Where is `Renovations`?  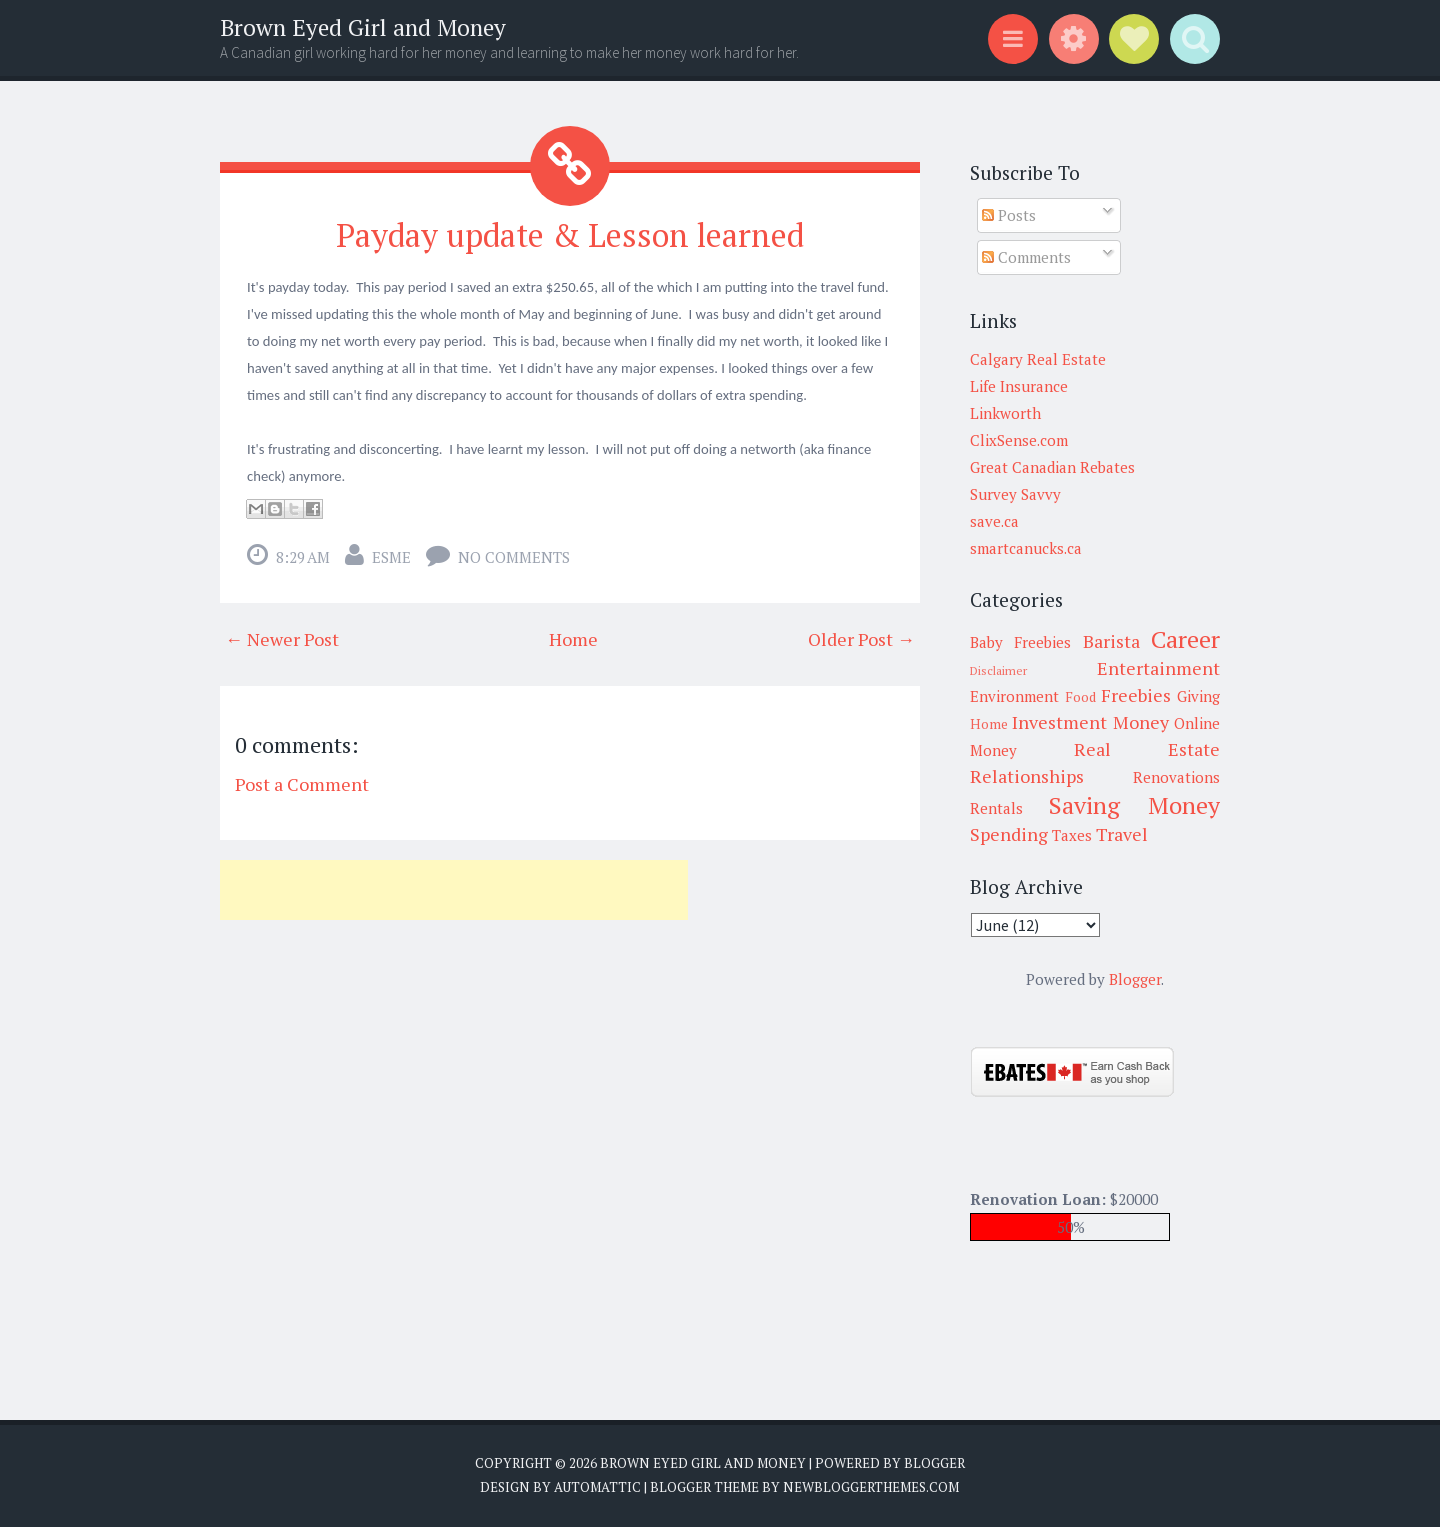
Renovations is located at coordinates (1176, 777).